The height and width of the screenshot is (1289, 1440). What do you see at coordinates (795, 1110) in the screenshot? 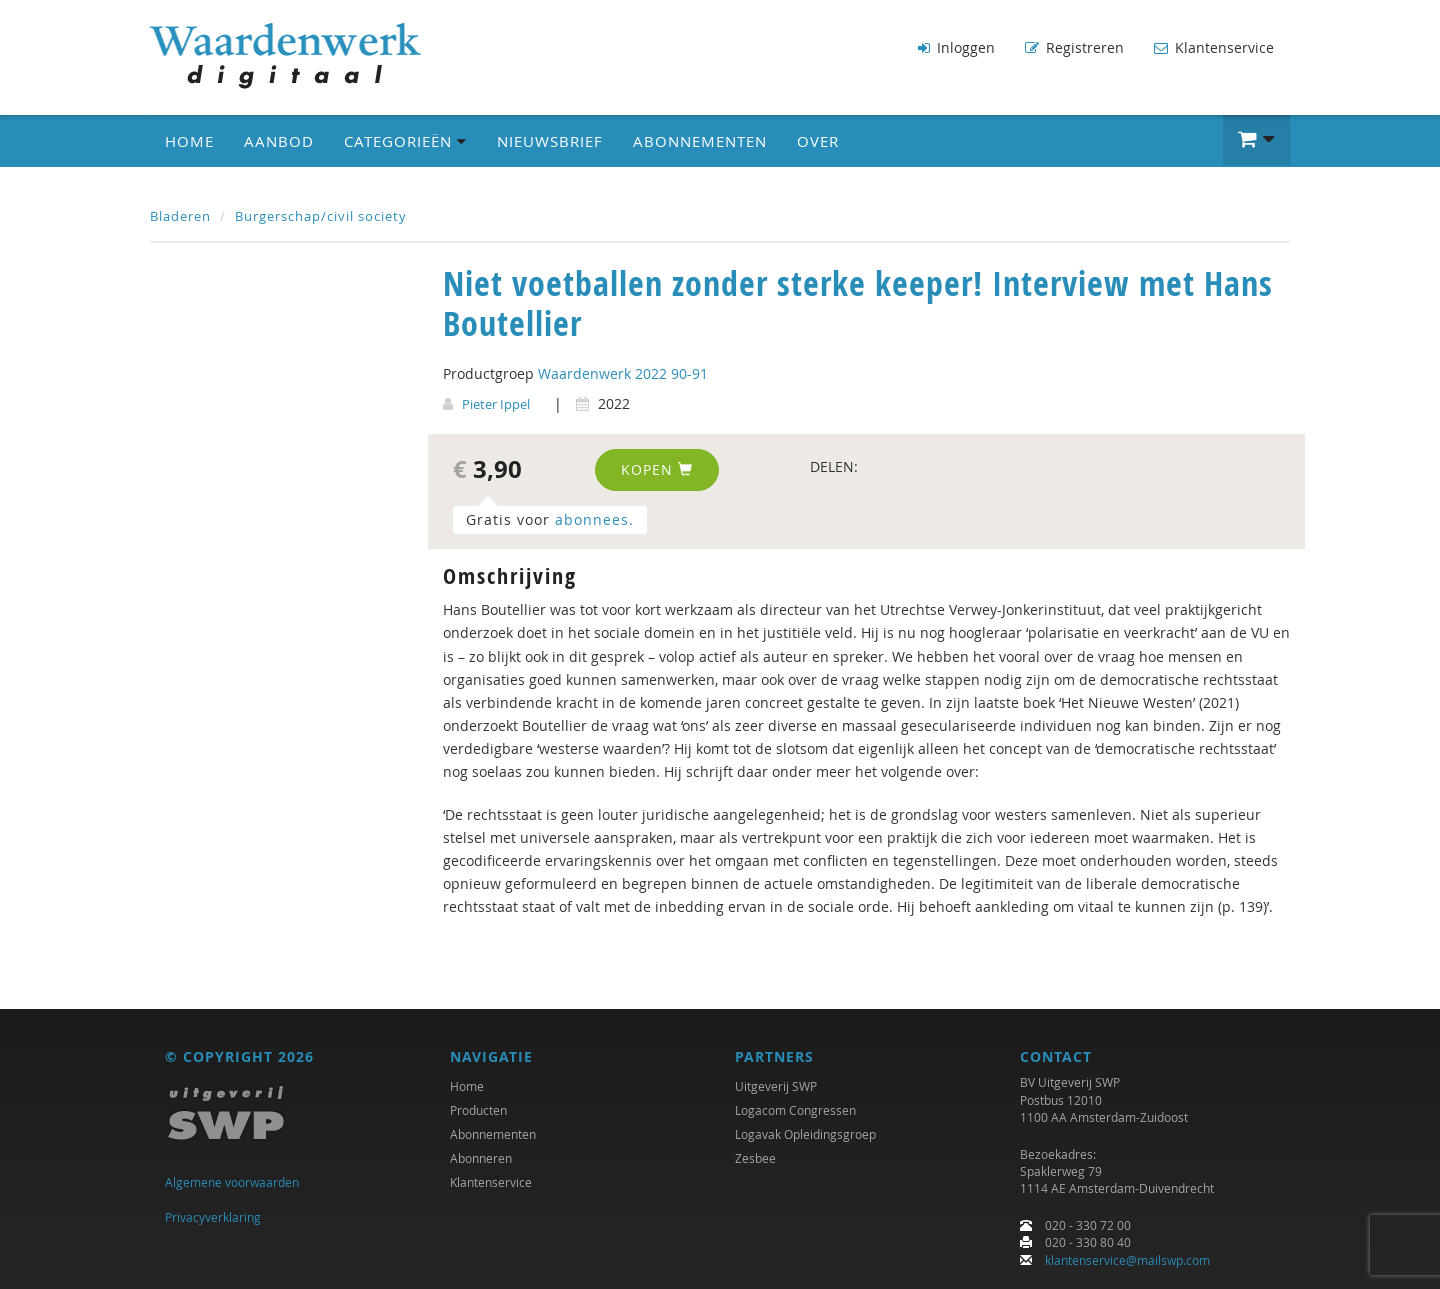
I see `Logacom Congressen` at bounding box center [795, 1110].